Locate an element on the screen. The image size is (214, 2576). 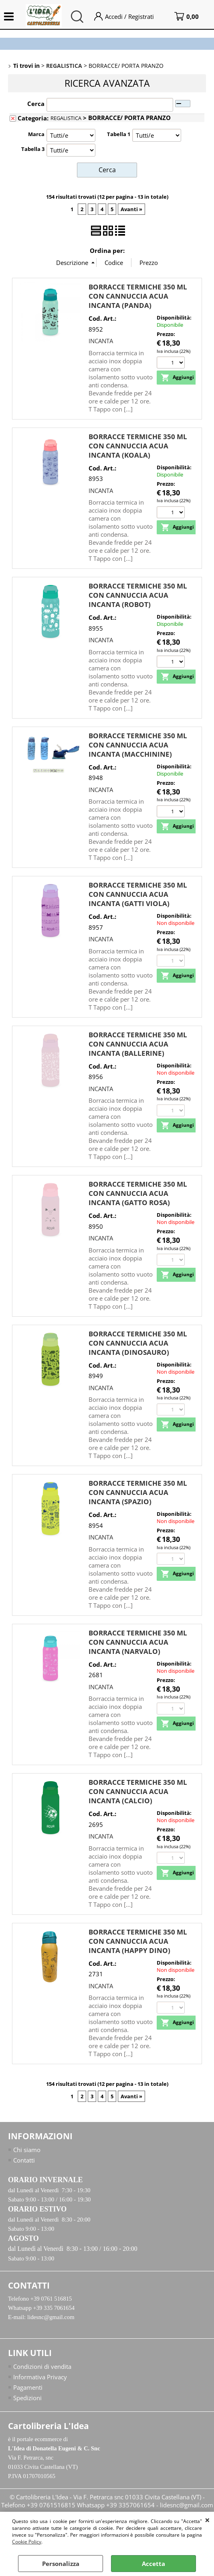
Tabella 3 is located at coordinates (32, 149).